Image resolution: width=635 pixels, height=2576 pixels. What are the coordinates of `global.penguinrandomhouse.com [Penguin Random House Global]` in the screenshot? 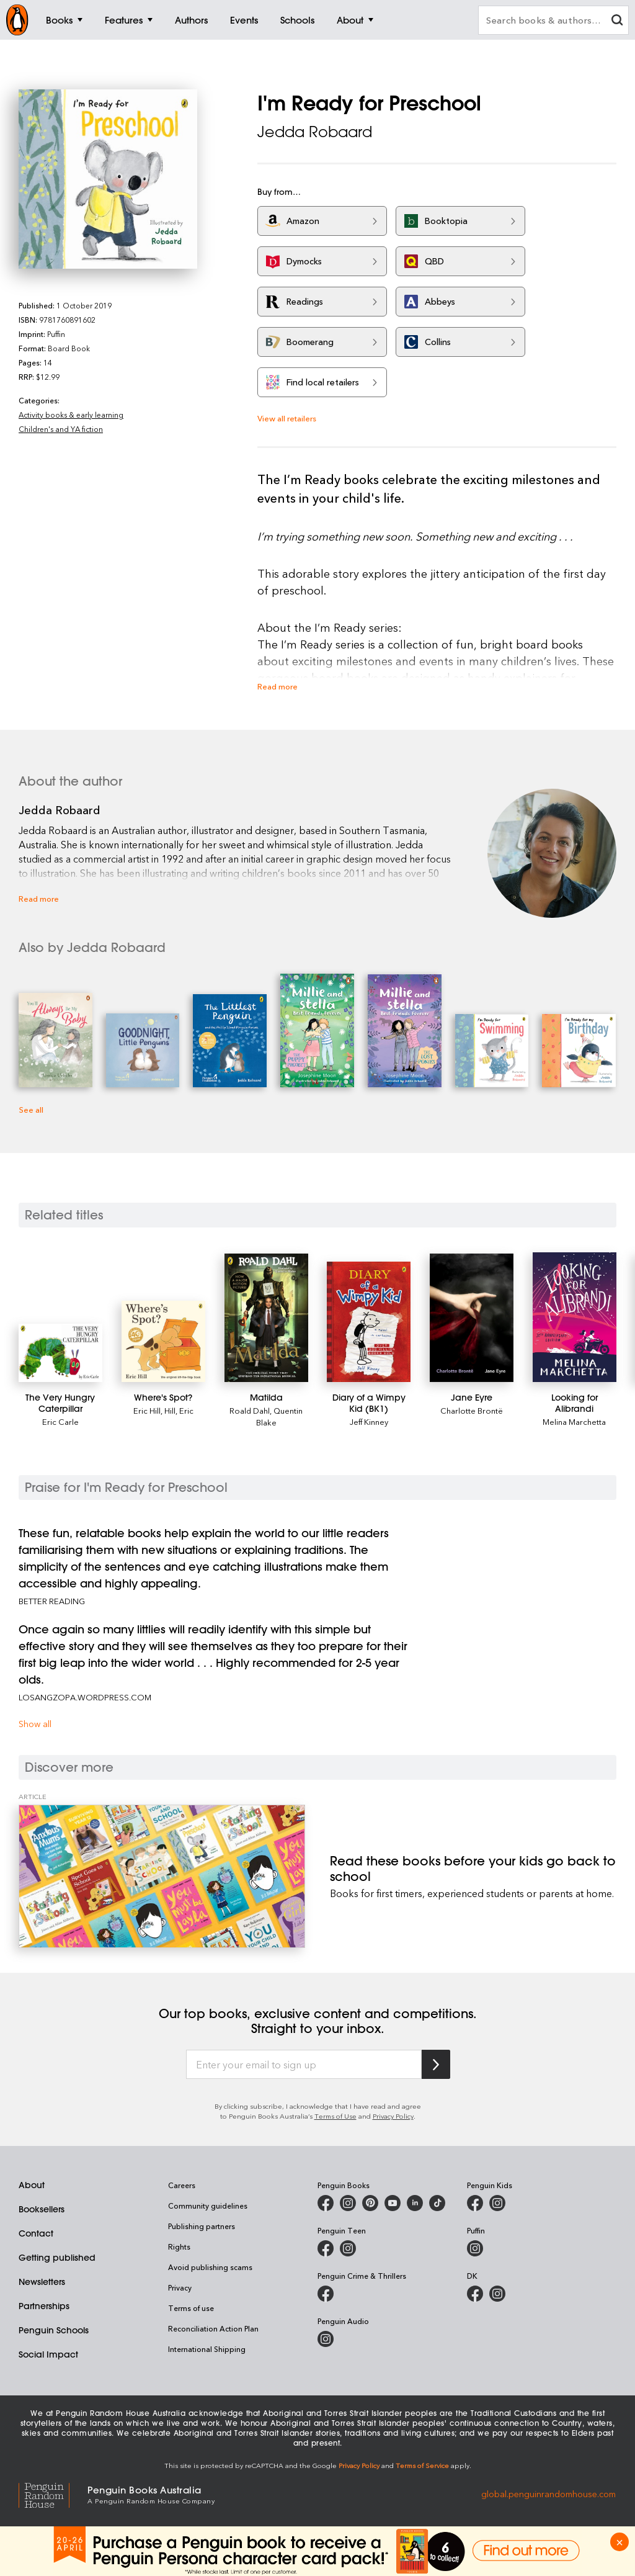 It's located at (548, 2493).